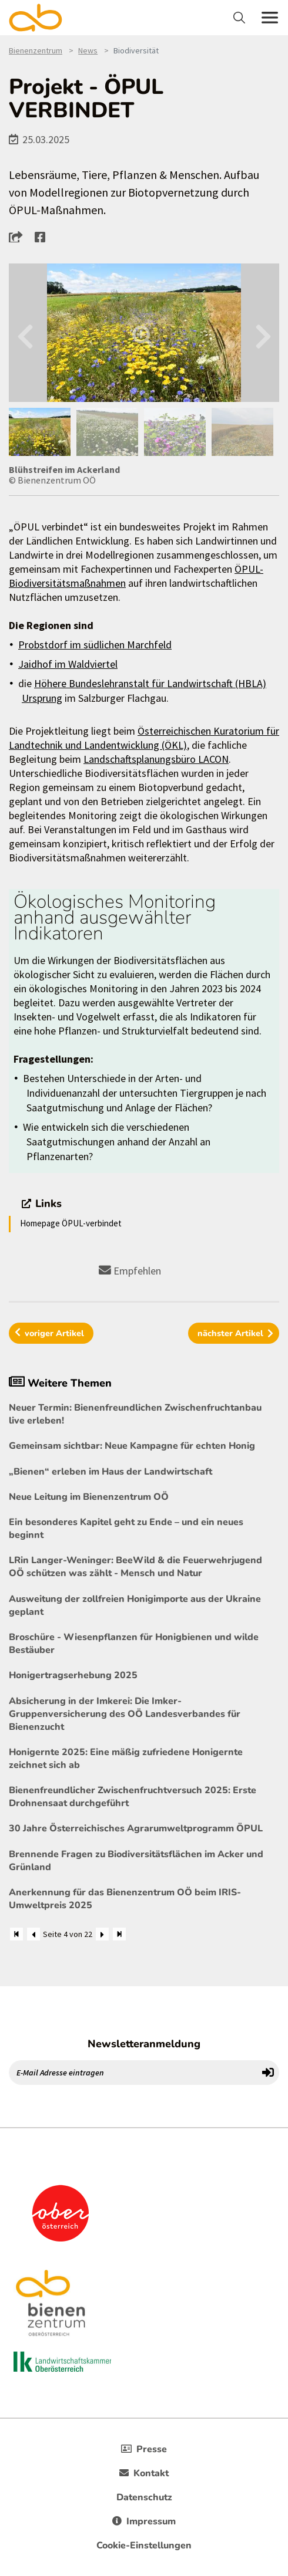 This screenshot has width=288, height=2576. I want to click on „Bienen“ erleben im Haus der Landwirtschaft, so click(110, 1471).